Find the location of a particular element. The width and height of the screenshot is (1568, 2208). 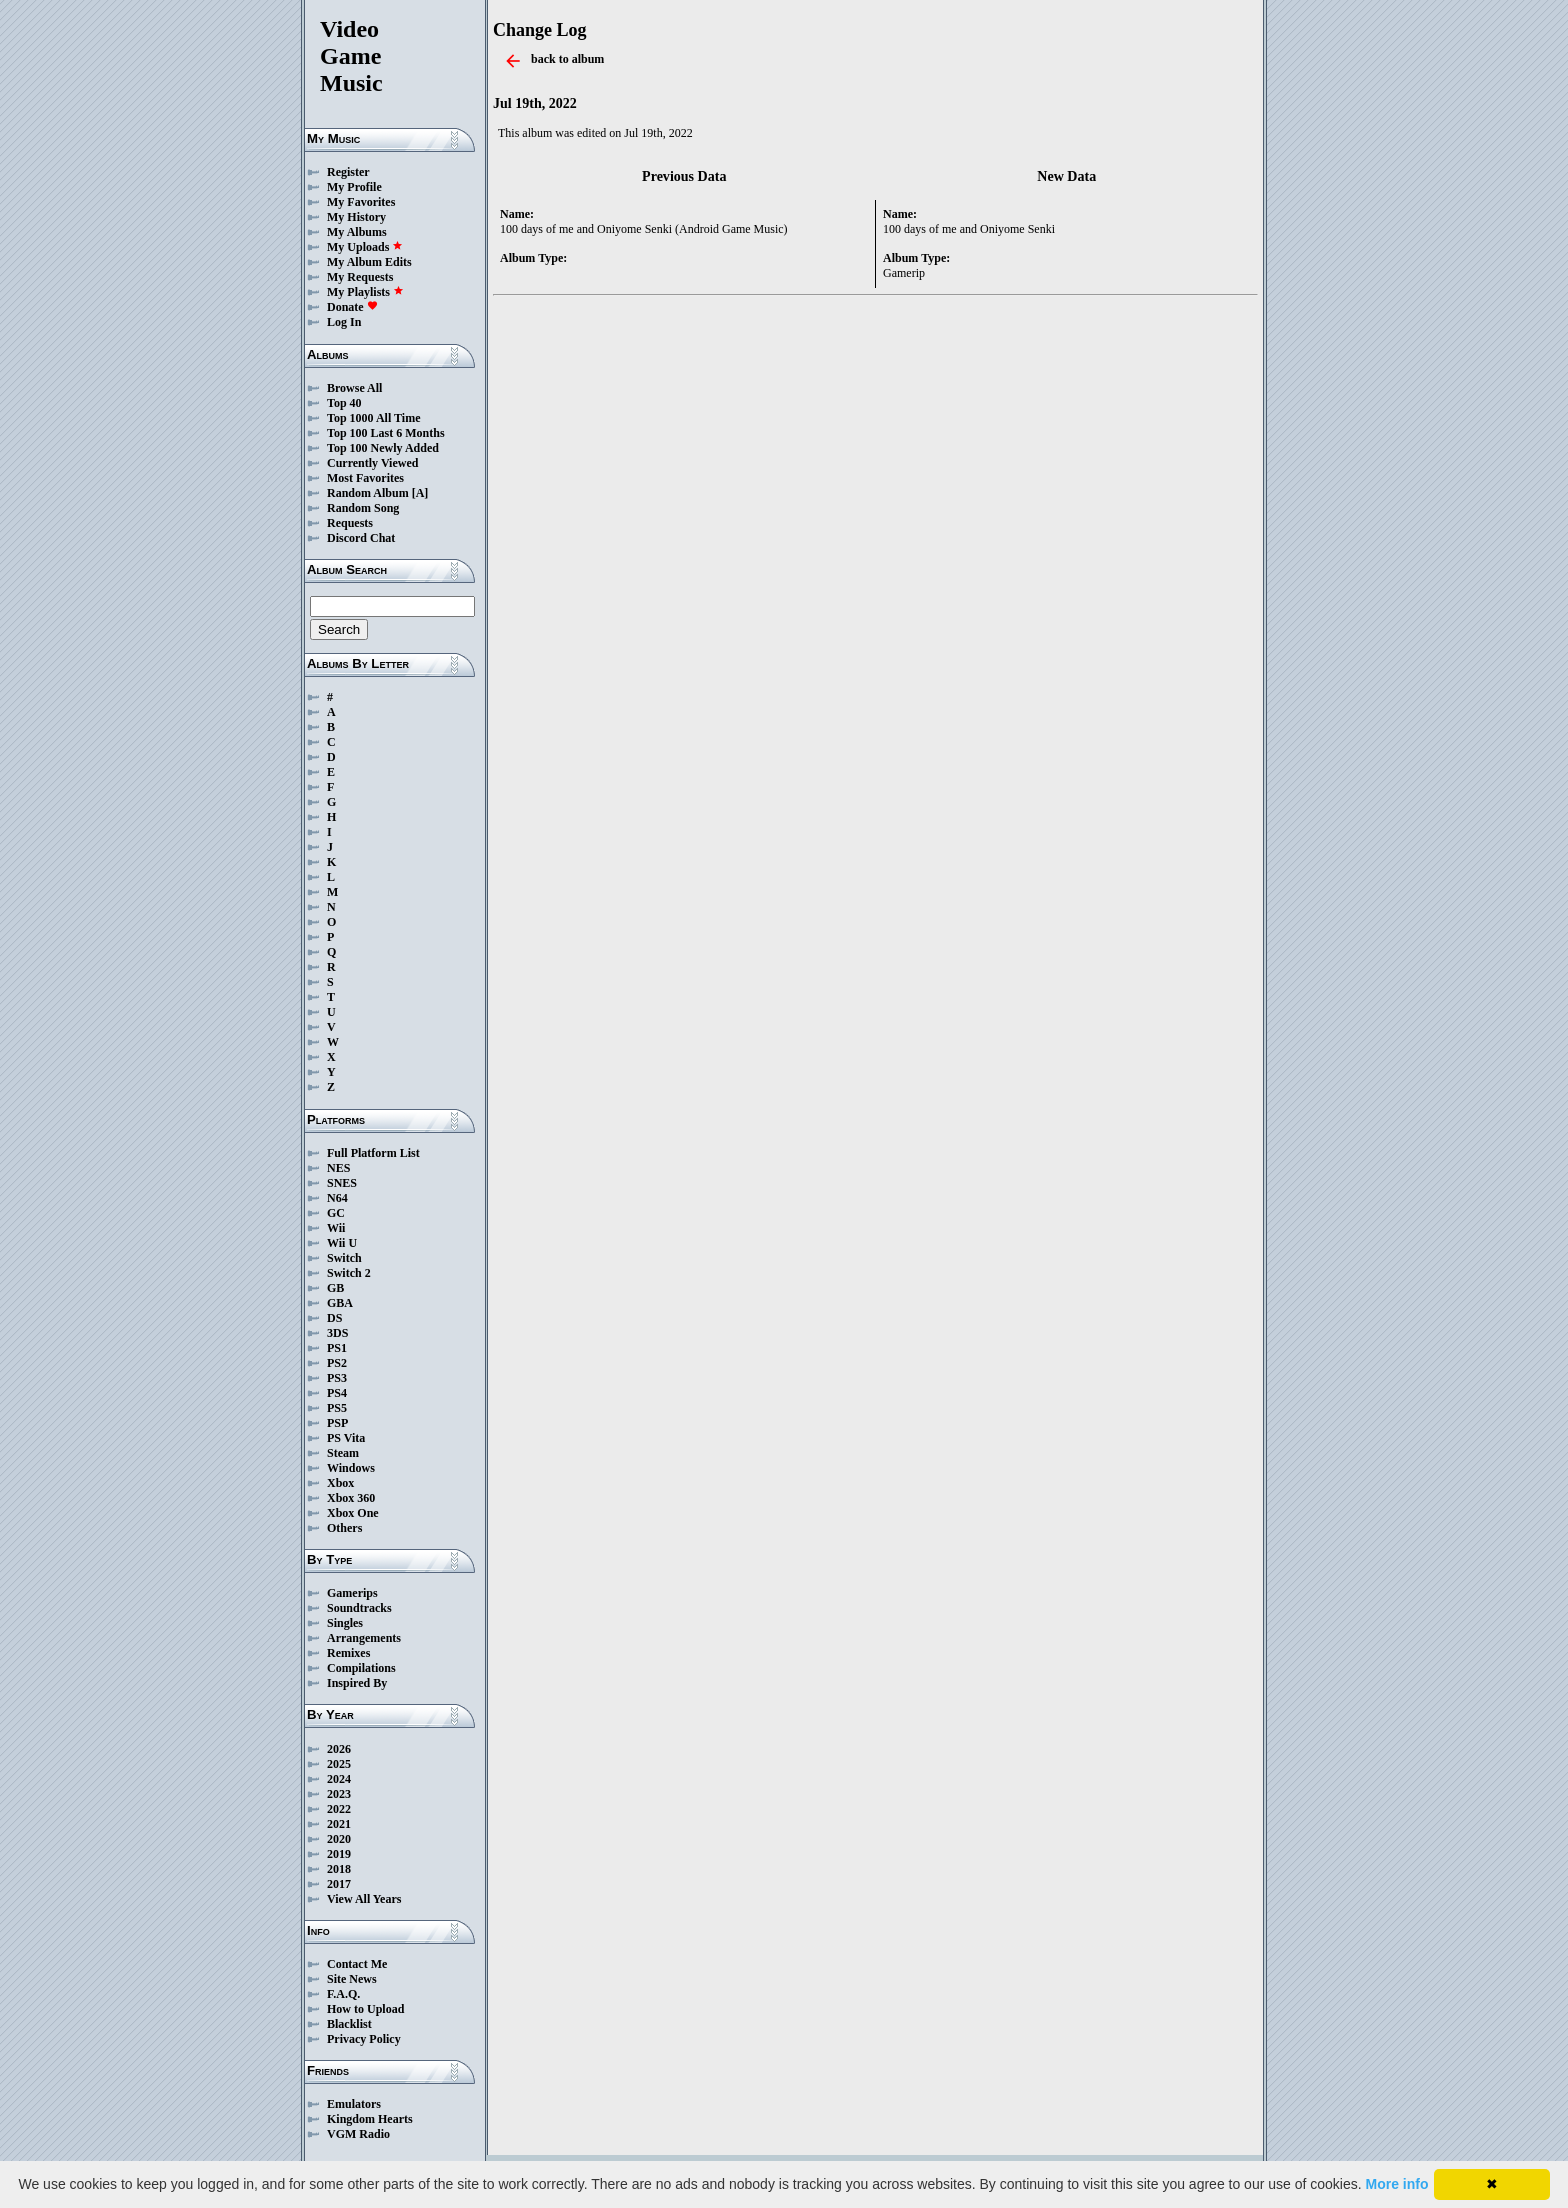

Log In is located at coordinates (344, 322).